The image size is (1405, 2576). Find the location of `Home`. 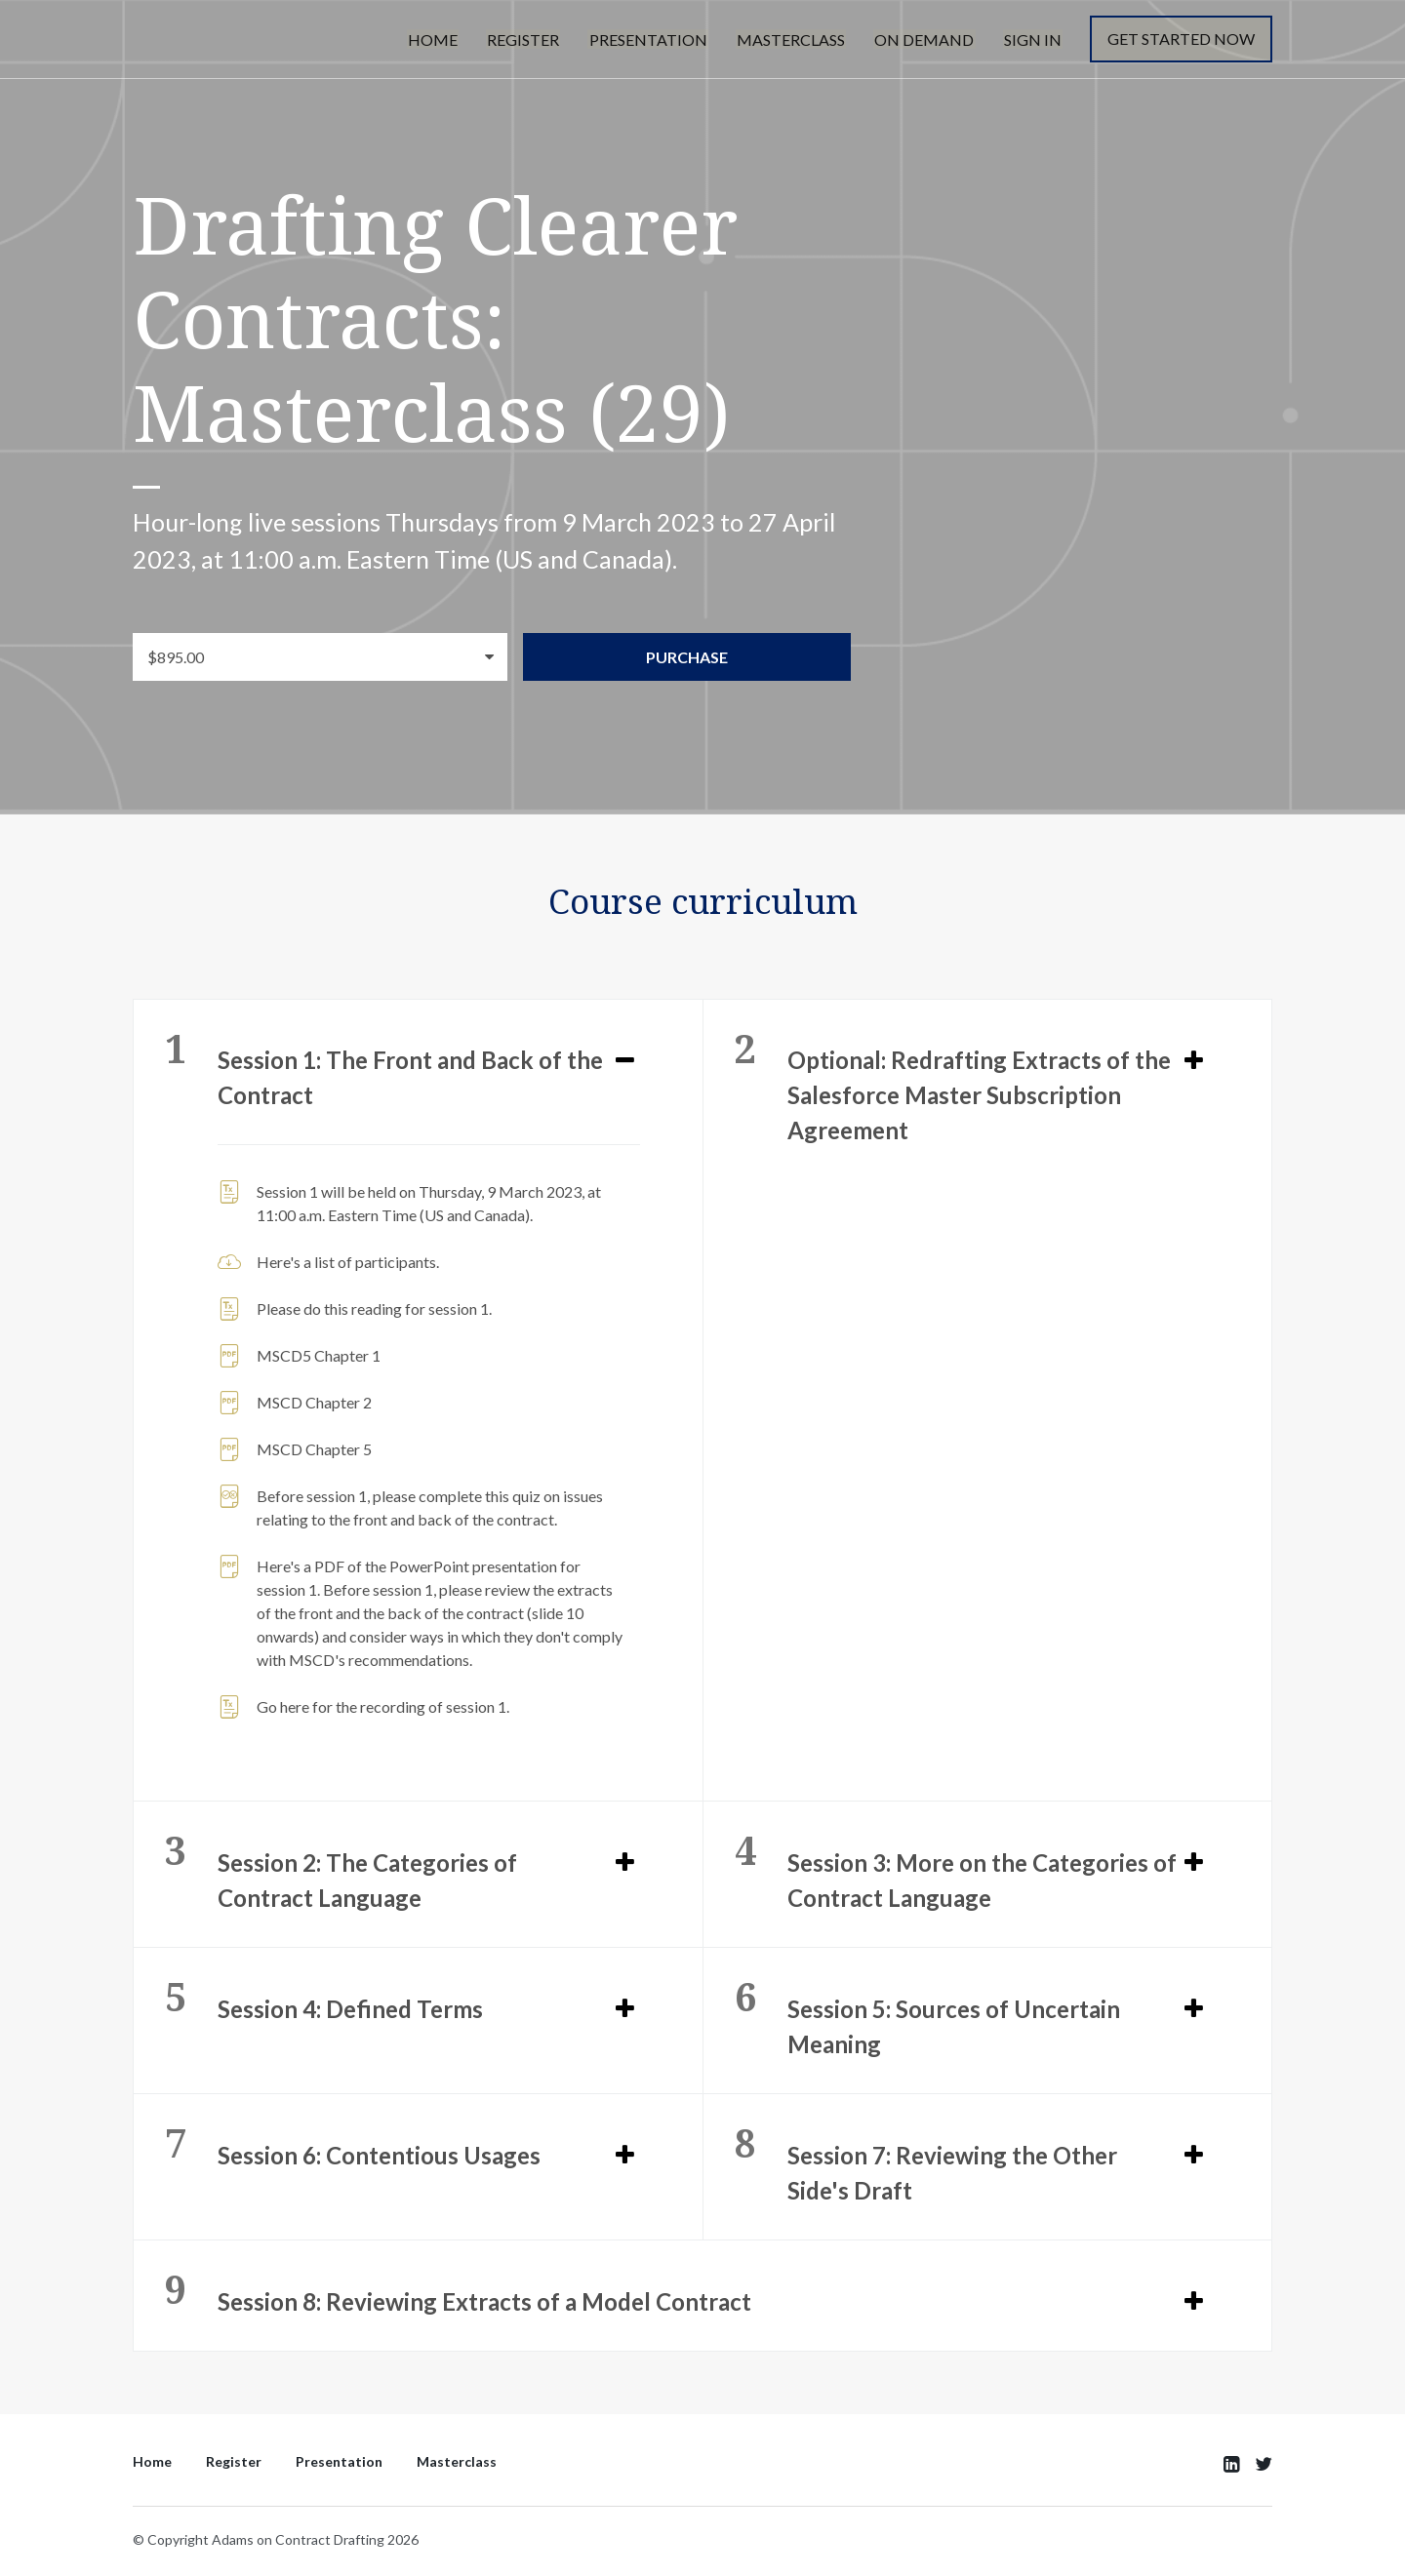

Home is located at coordinates (445, 39).